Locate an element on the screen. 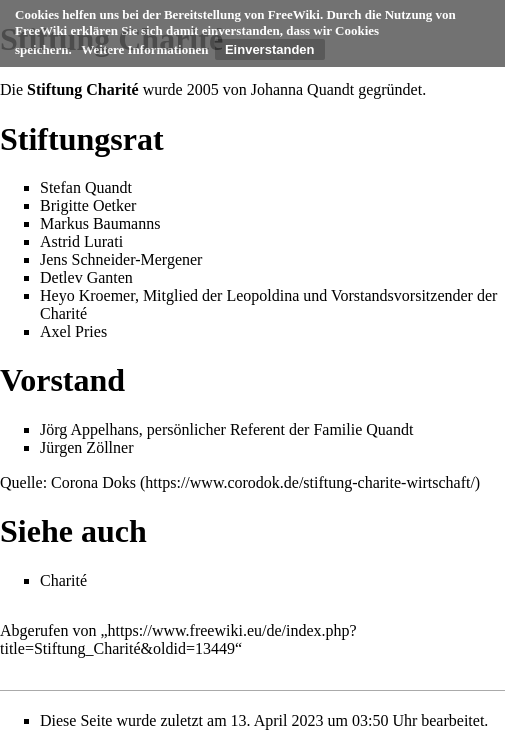 This screenshot has height=746, width=505. Weitere Informationen is located at coordinates (144, 49).